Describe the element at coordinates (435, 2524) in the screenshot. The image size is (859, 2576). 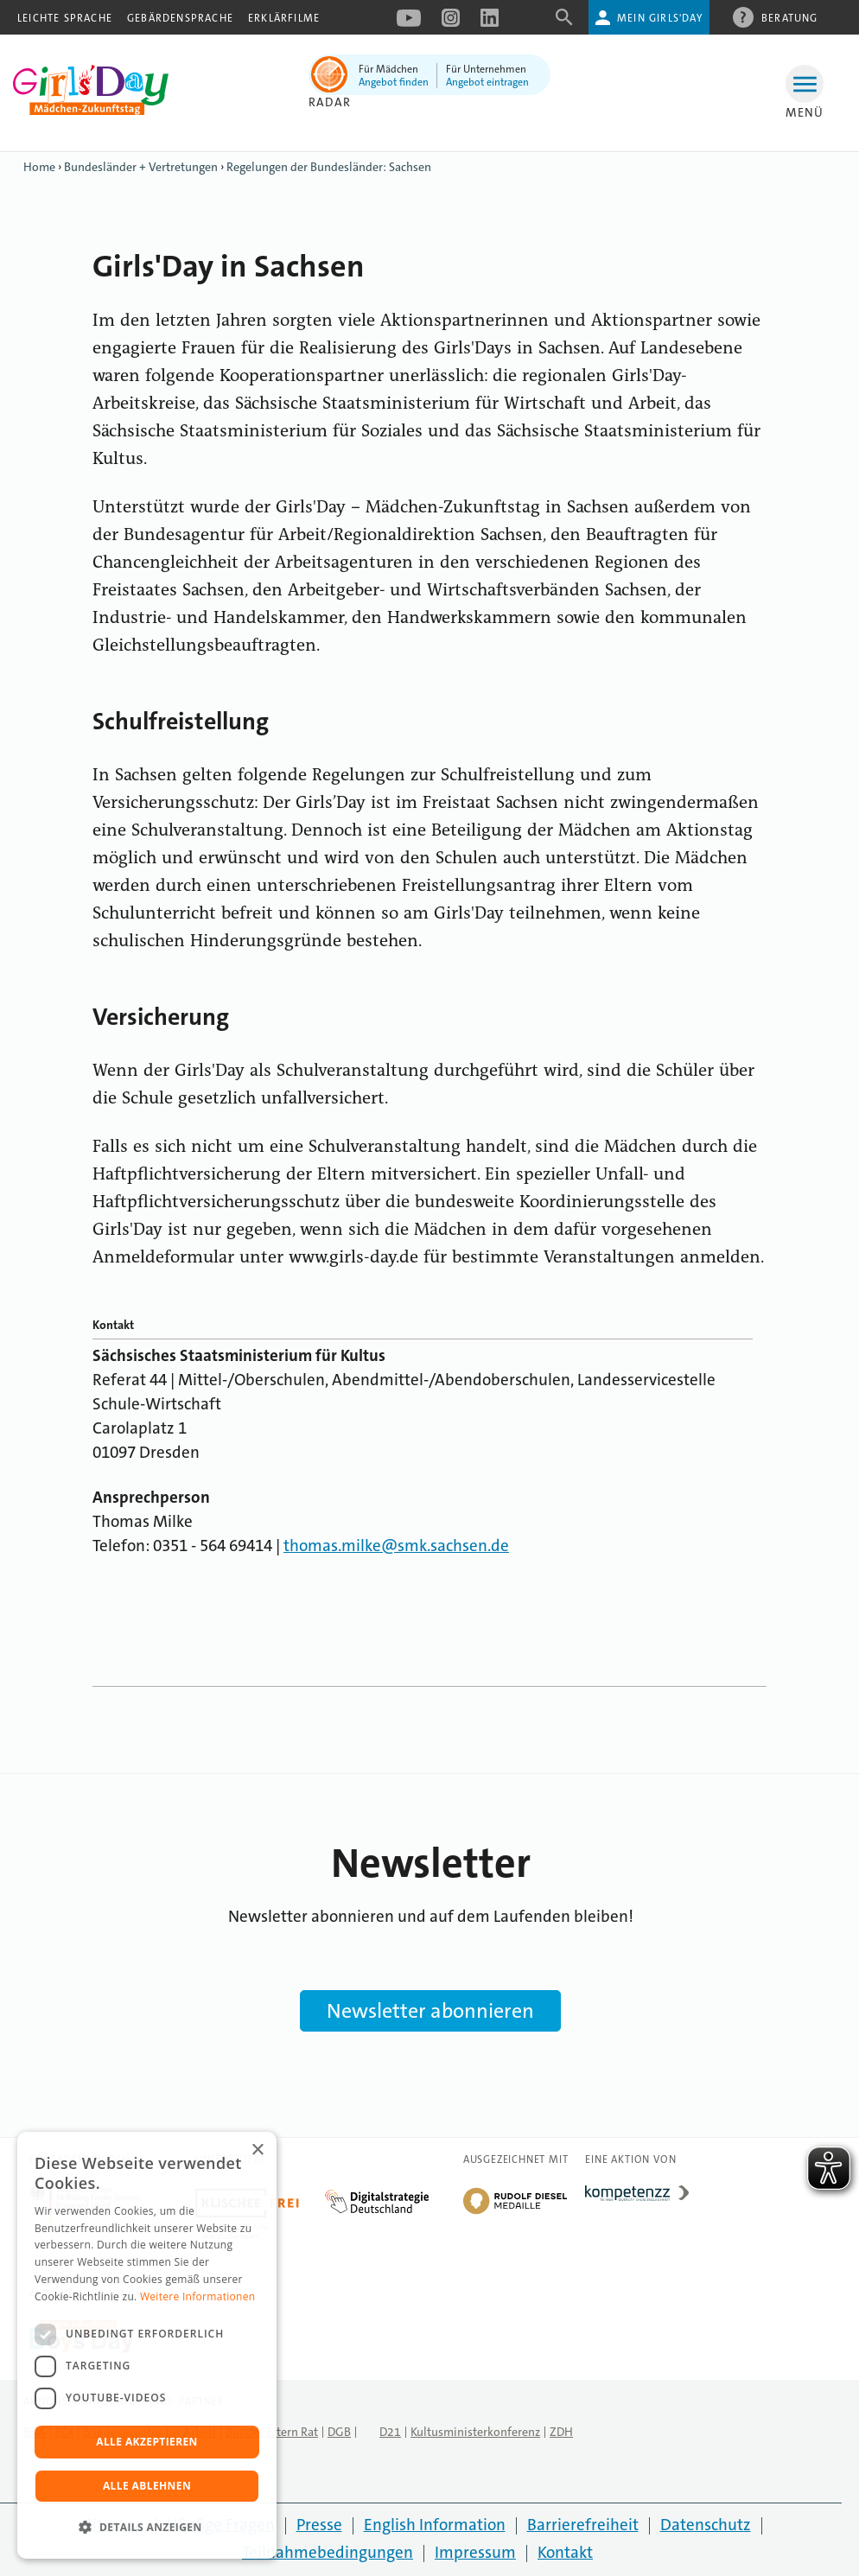
I see `English Information` at that location.